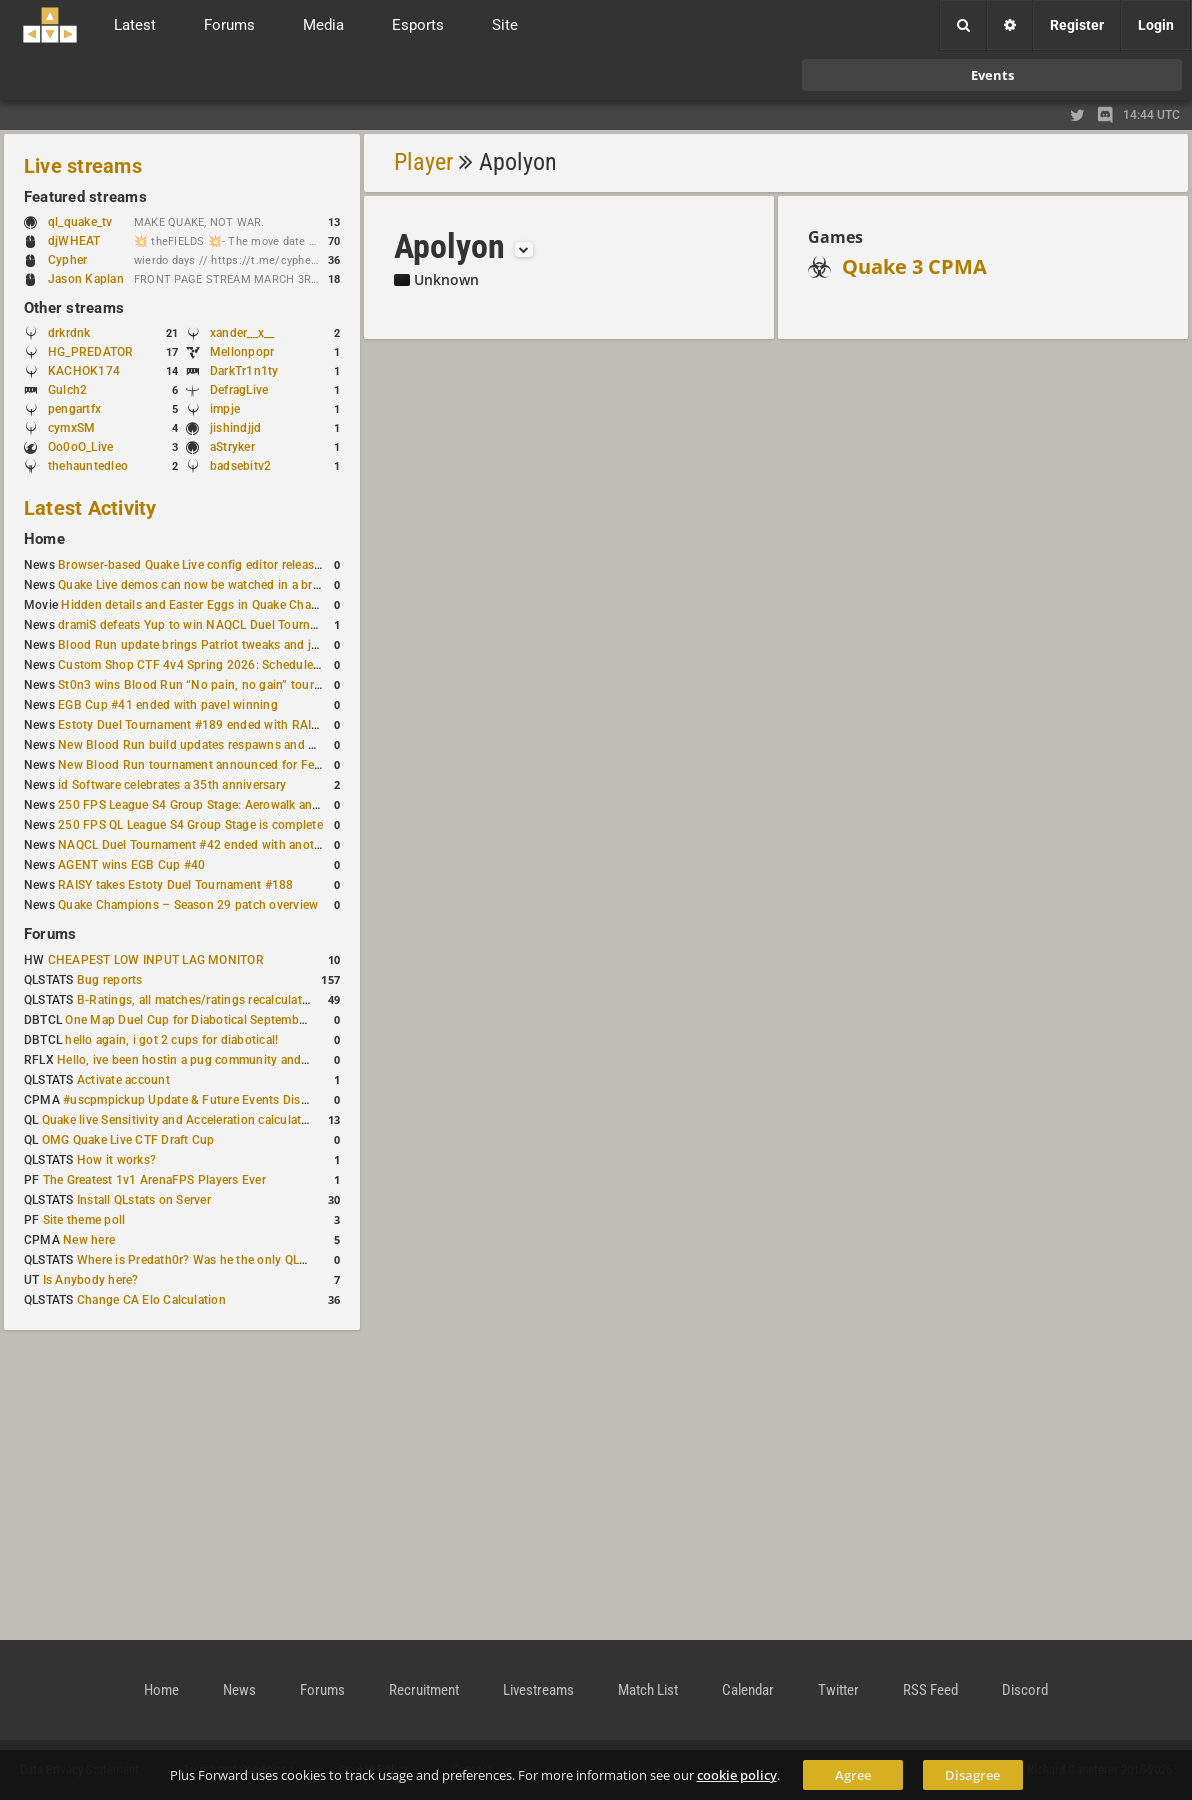 The image size is (1192, 1800). What do you see at coordinates (83, 166) in the screenshot?
I see `Live streams` at bounding box center [83, 166].